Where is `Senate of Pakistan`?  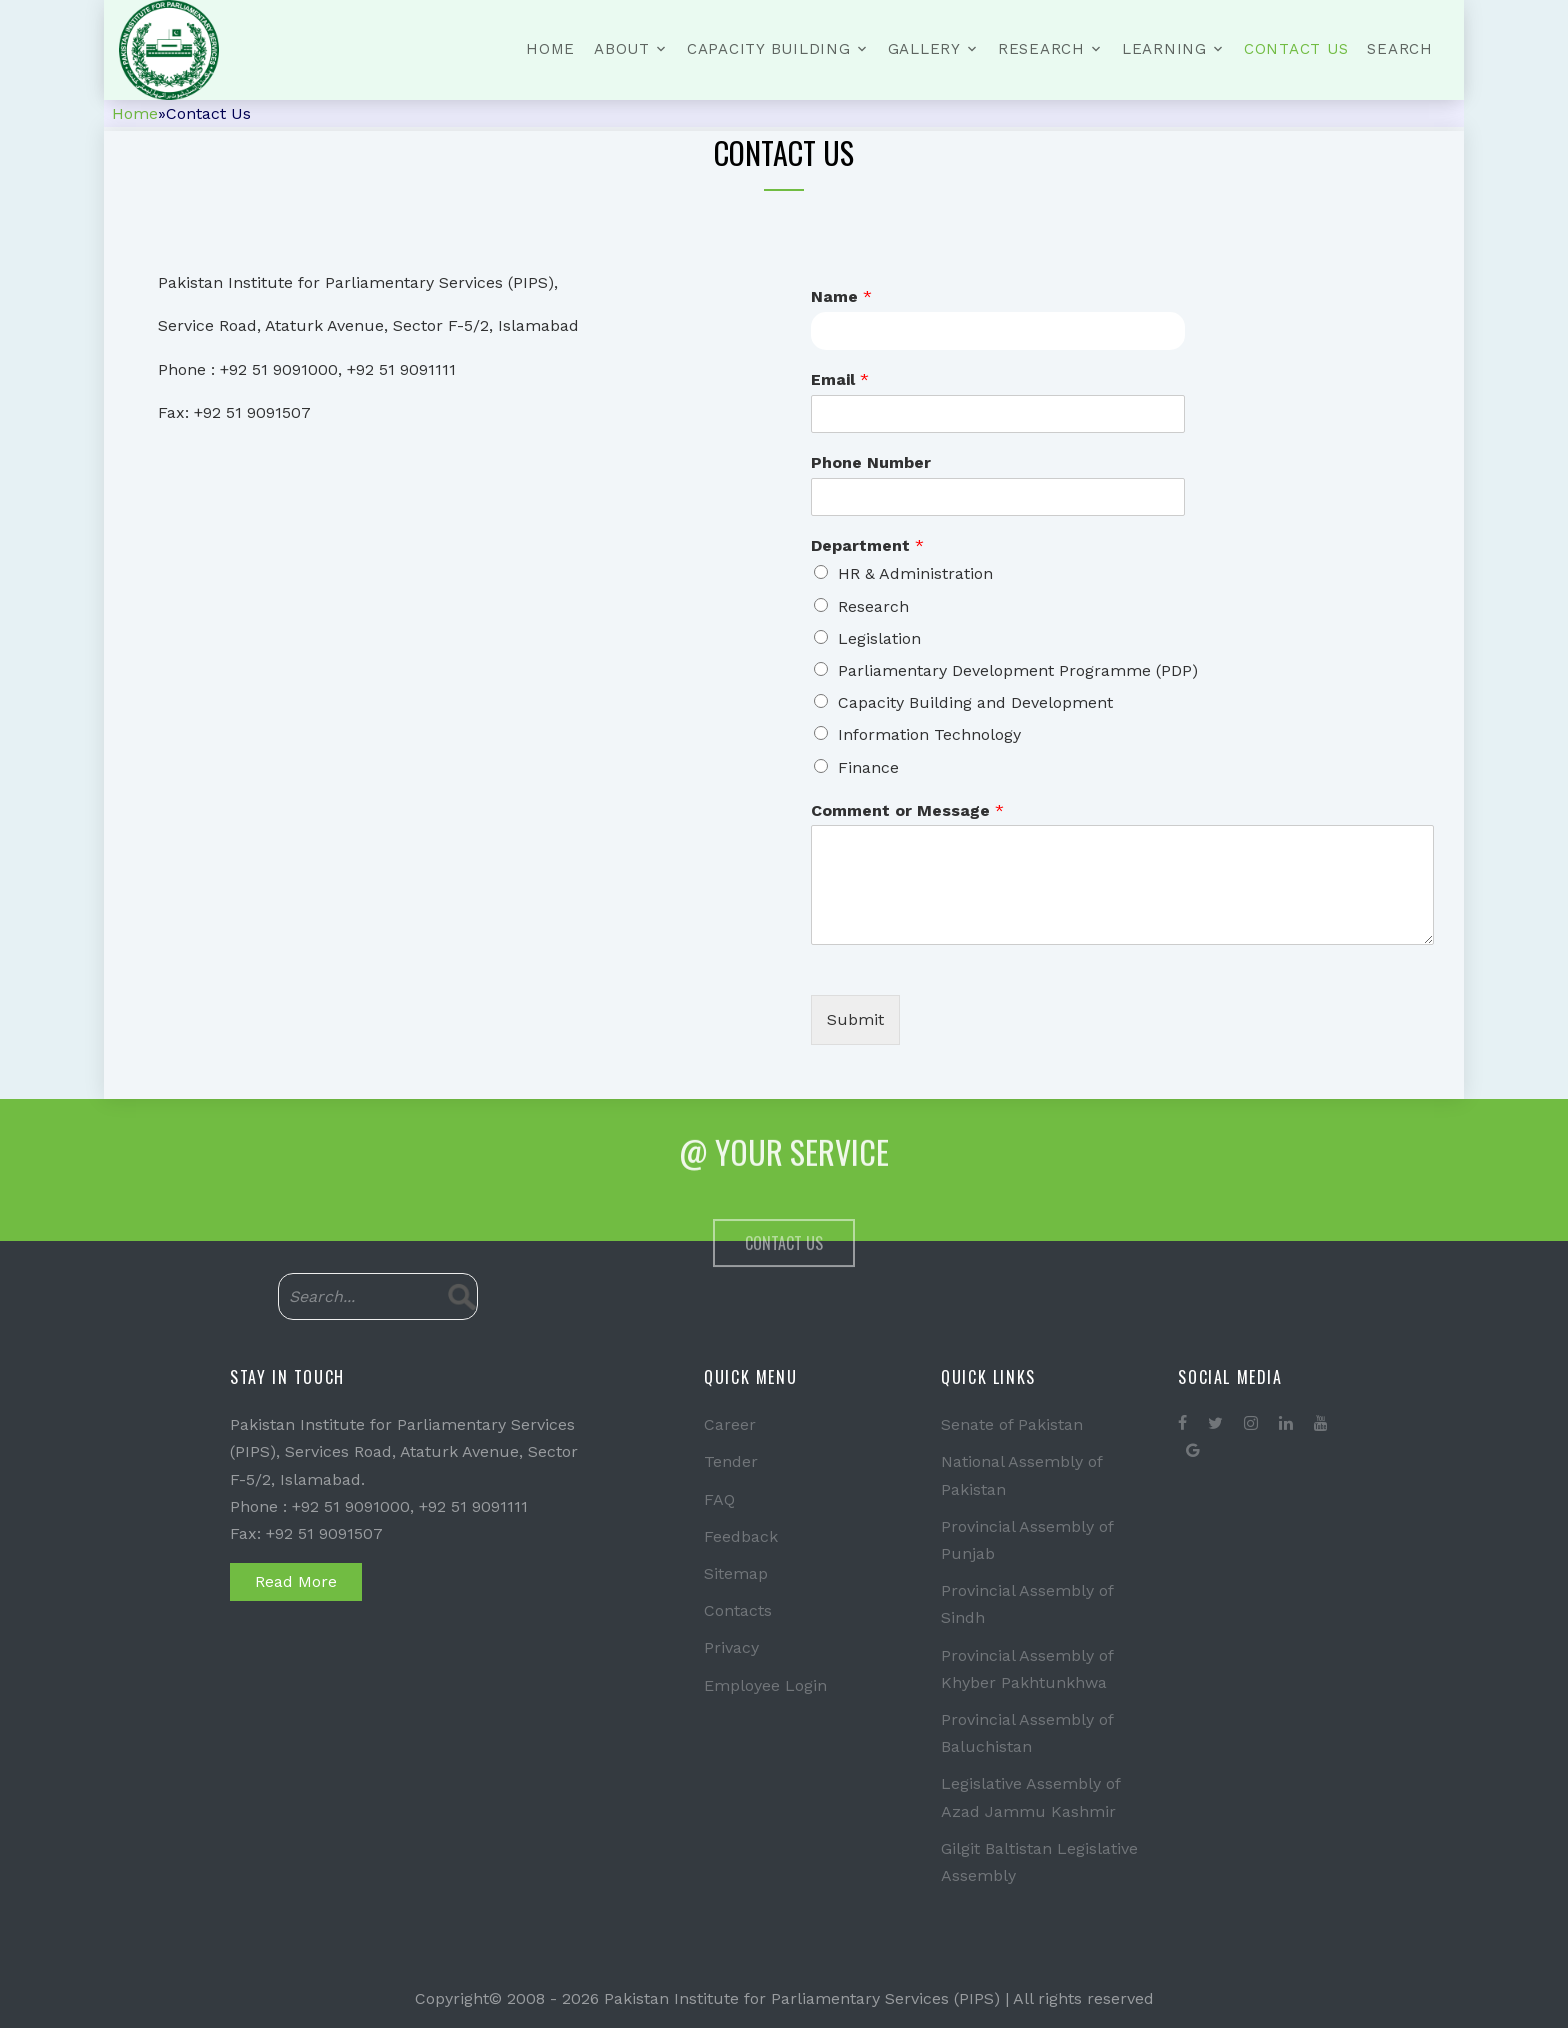
Senate of Pakistan is located at coordinates (1012, 1424).